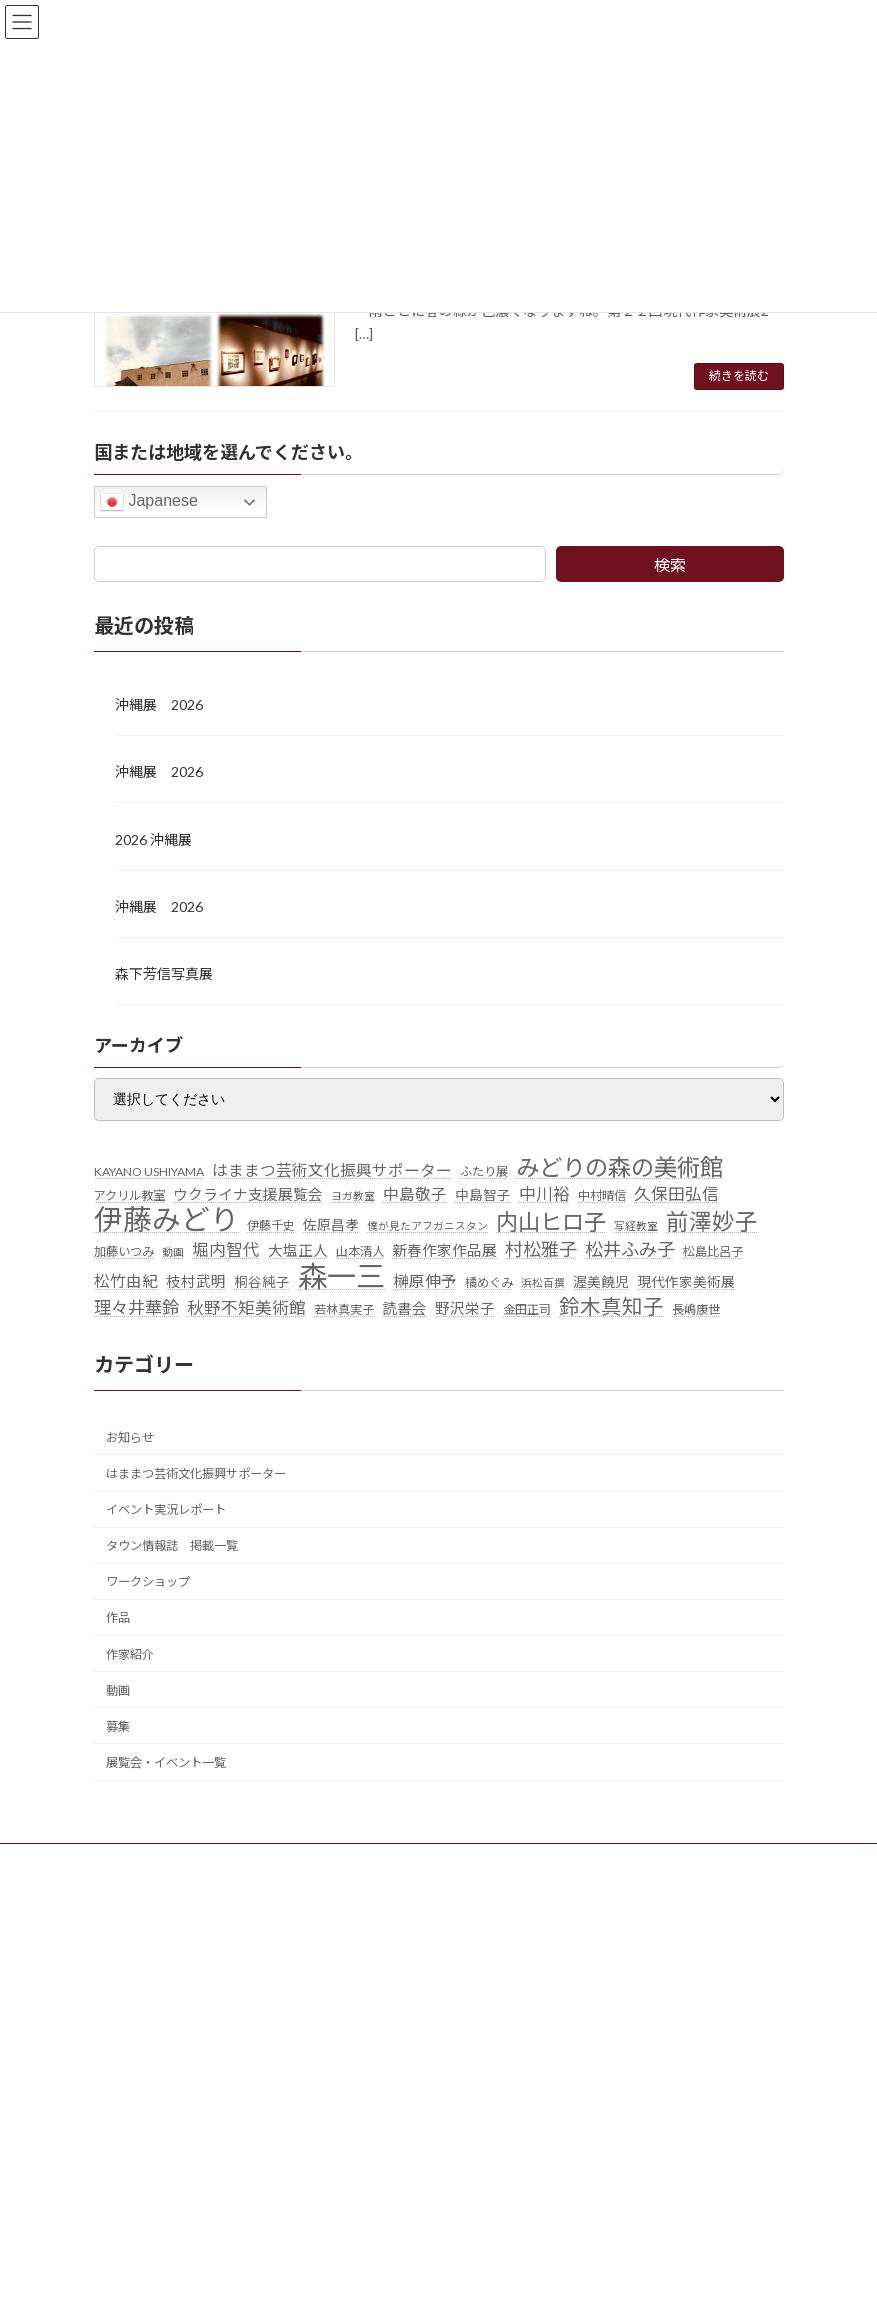 This screenshot has width=877, height=2313. I want to click on 検索, so click(670, 564).